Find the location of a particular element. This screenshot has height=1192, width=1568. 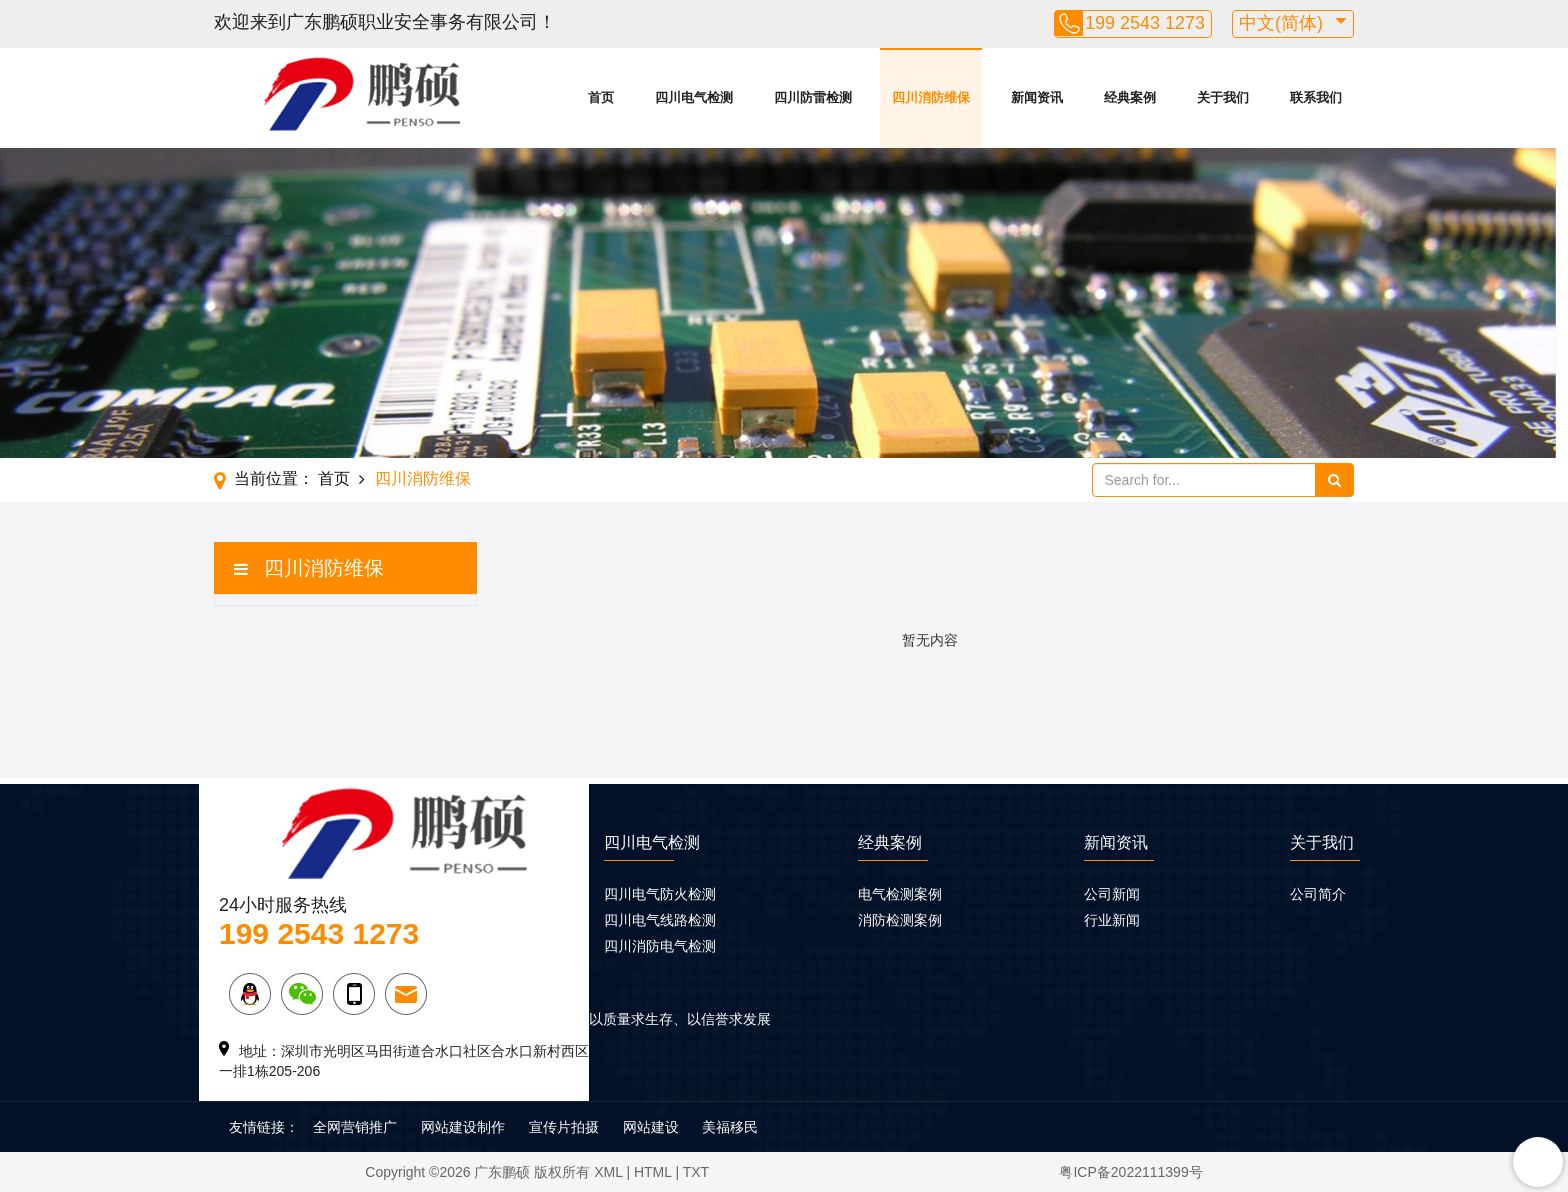

199 2543 1273 is located at coordinates (1145, 23).